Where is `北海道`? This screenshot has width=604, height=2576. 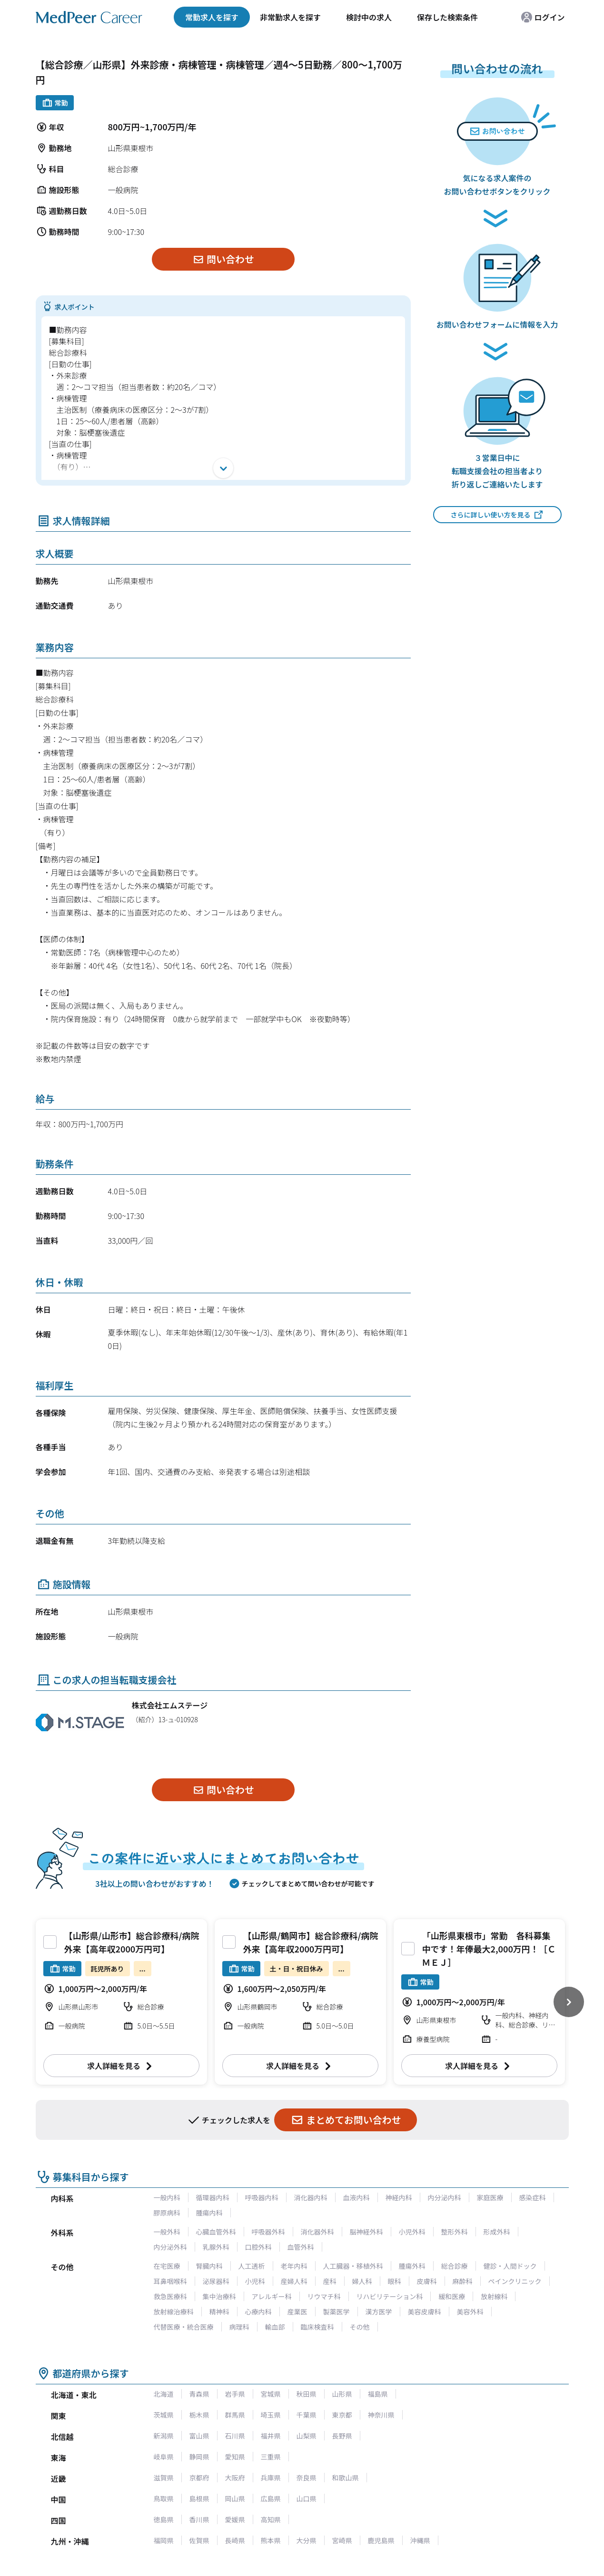 北海道 is located at coordinates (164, 2394).